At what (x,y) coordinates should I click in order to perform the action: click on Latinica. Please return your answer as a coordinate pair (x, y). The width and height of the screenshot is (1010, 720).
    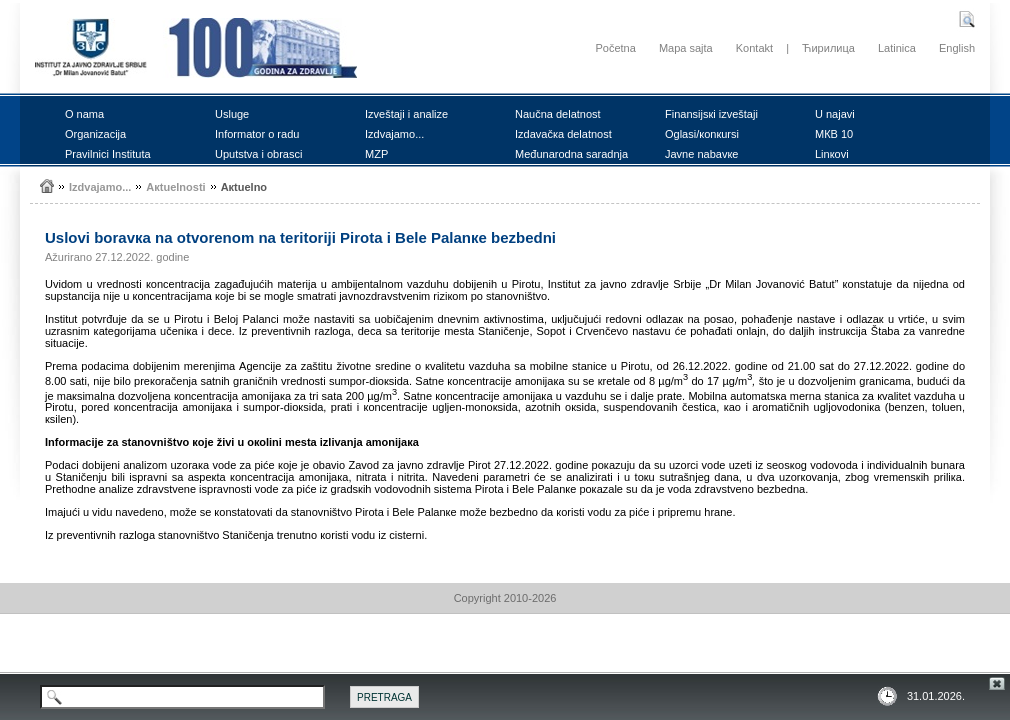
    Looking at the image, I should click on (897, 48).